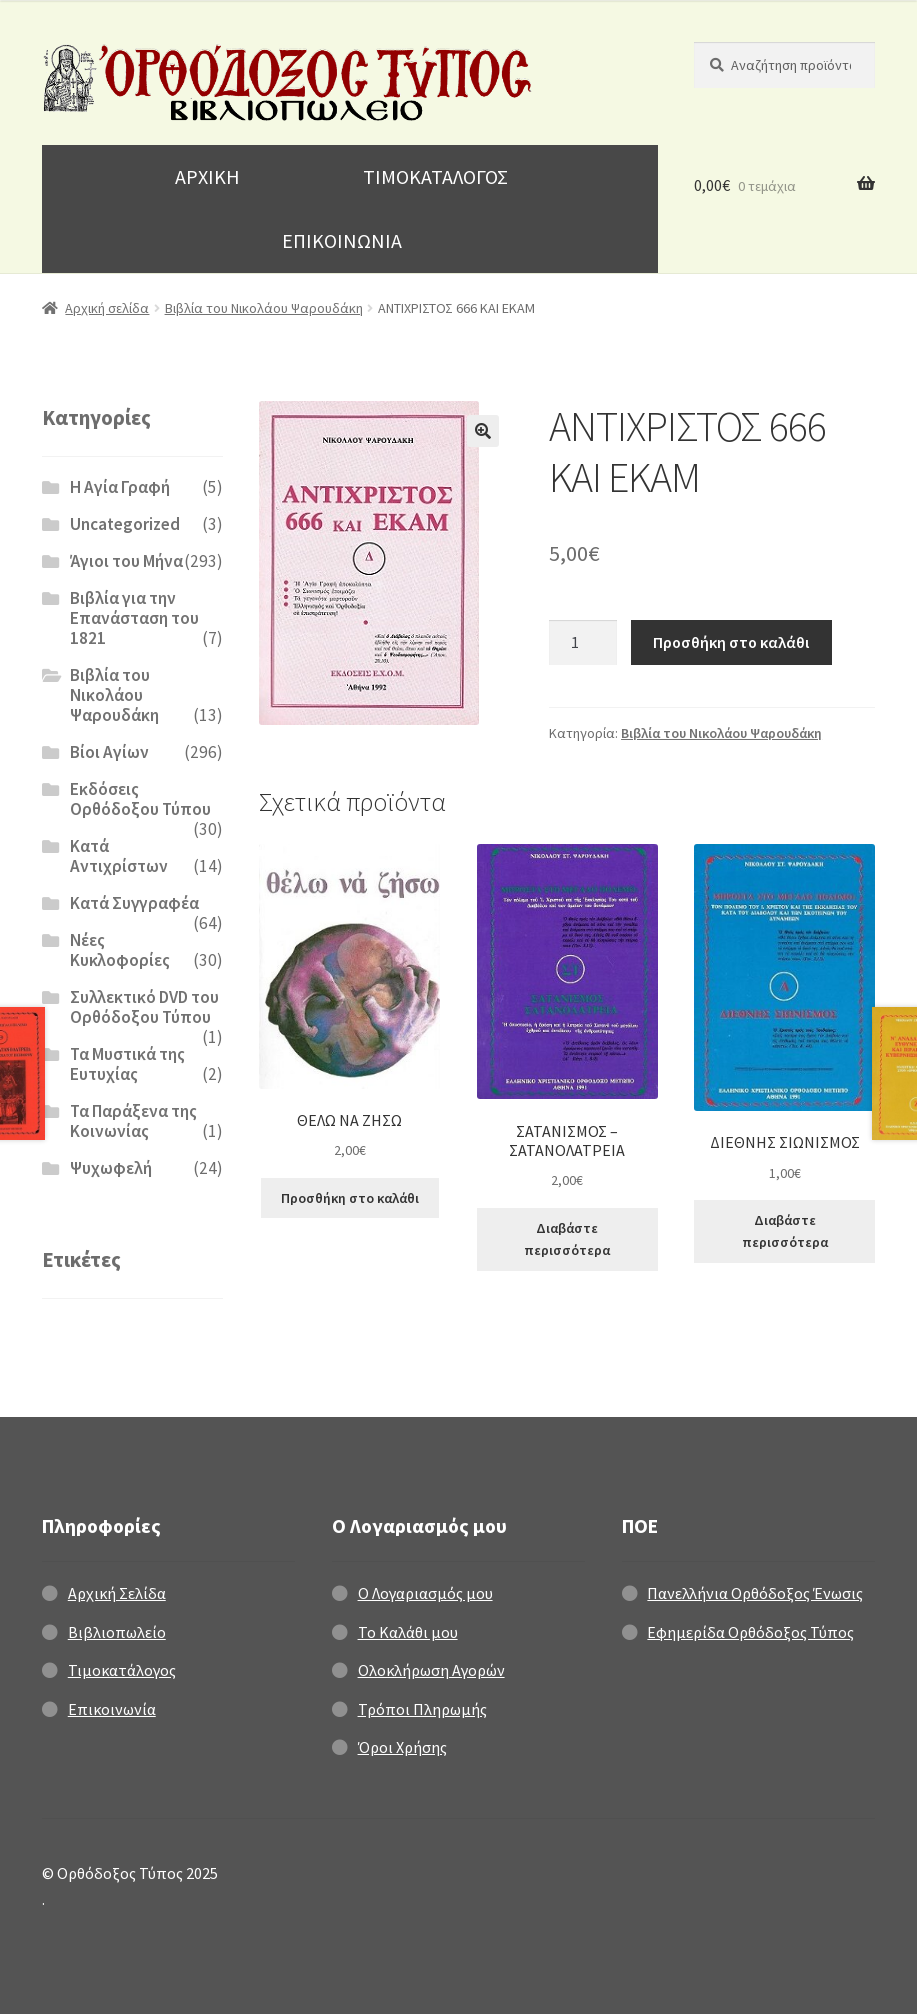 The image size is (917, 2014). What do you see at coordinates (109, 752) in the screenshot?
I see `Βίοι Αγίων` at bounding box center [109, 752].